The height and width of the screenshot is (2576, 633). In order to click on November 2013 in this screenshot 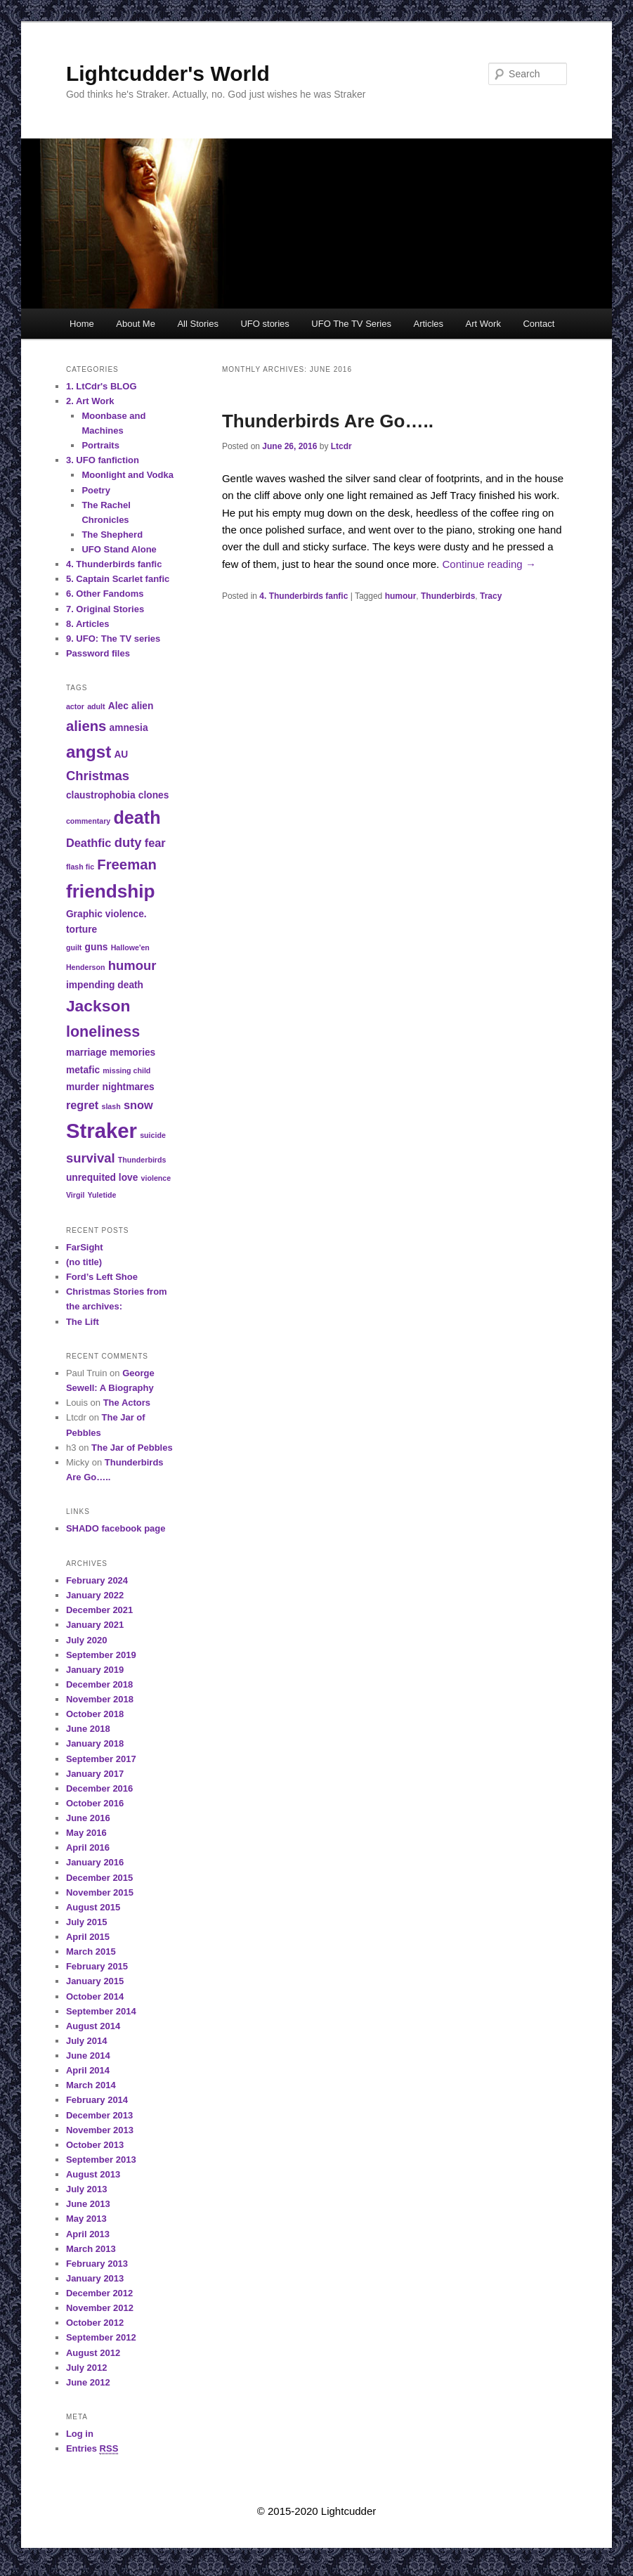, I will do `click(99, 2130)`.